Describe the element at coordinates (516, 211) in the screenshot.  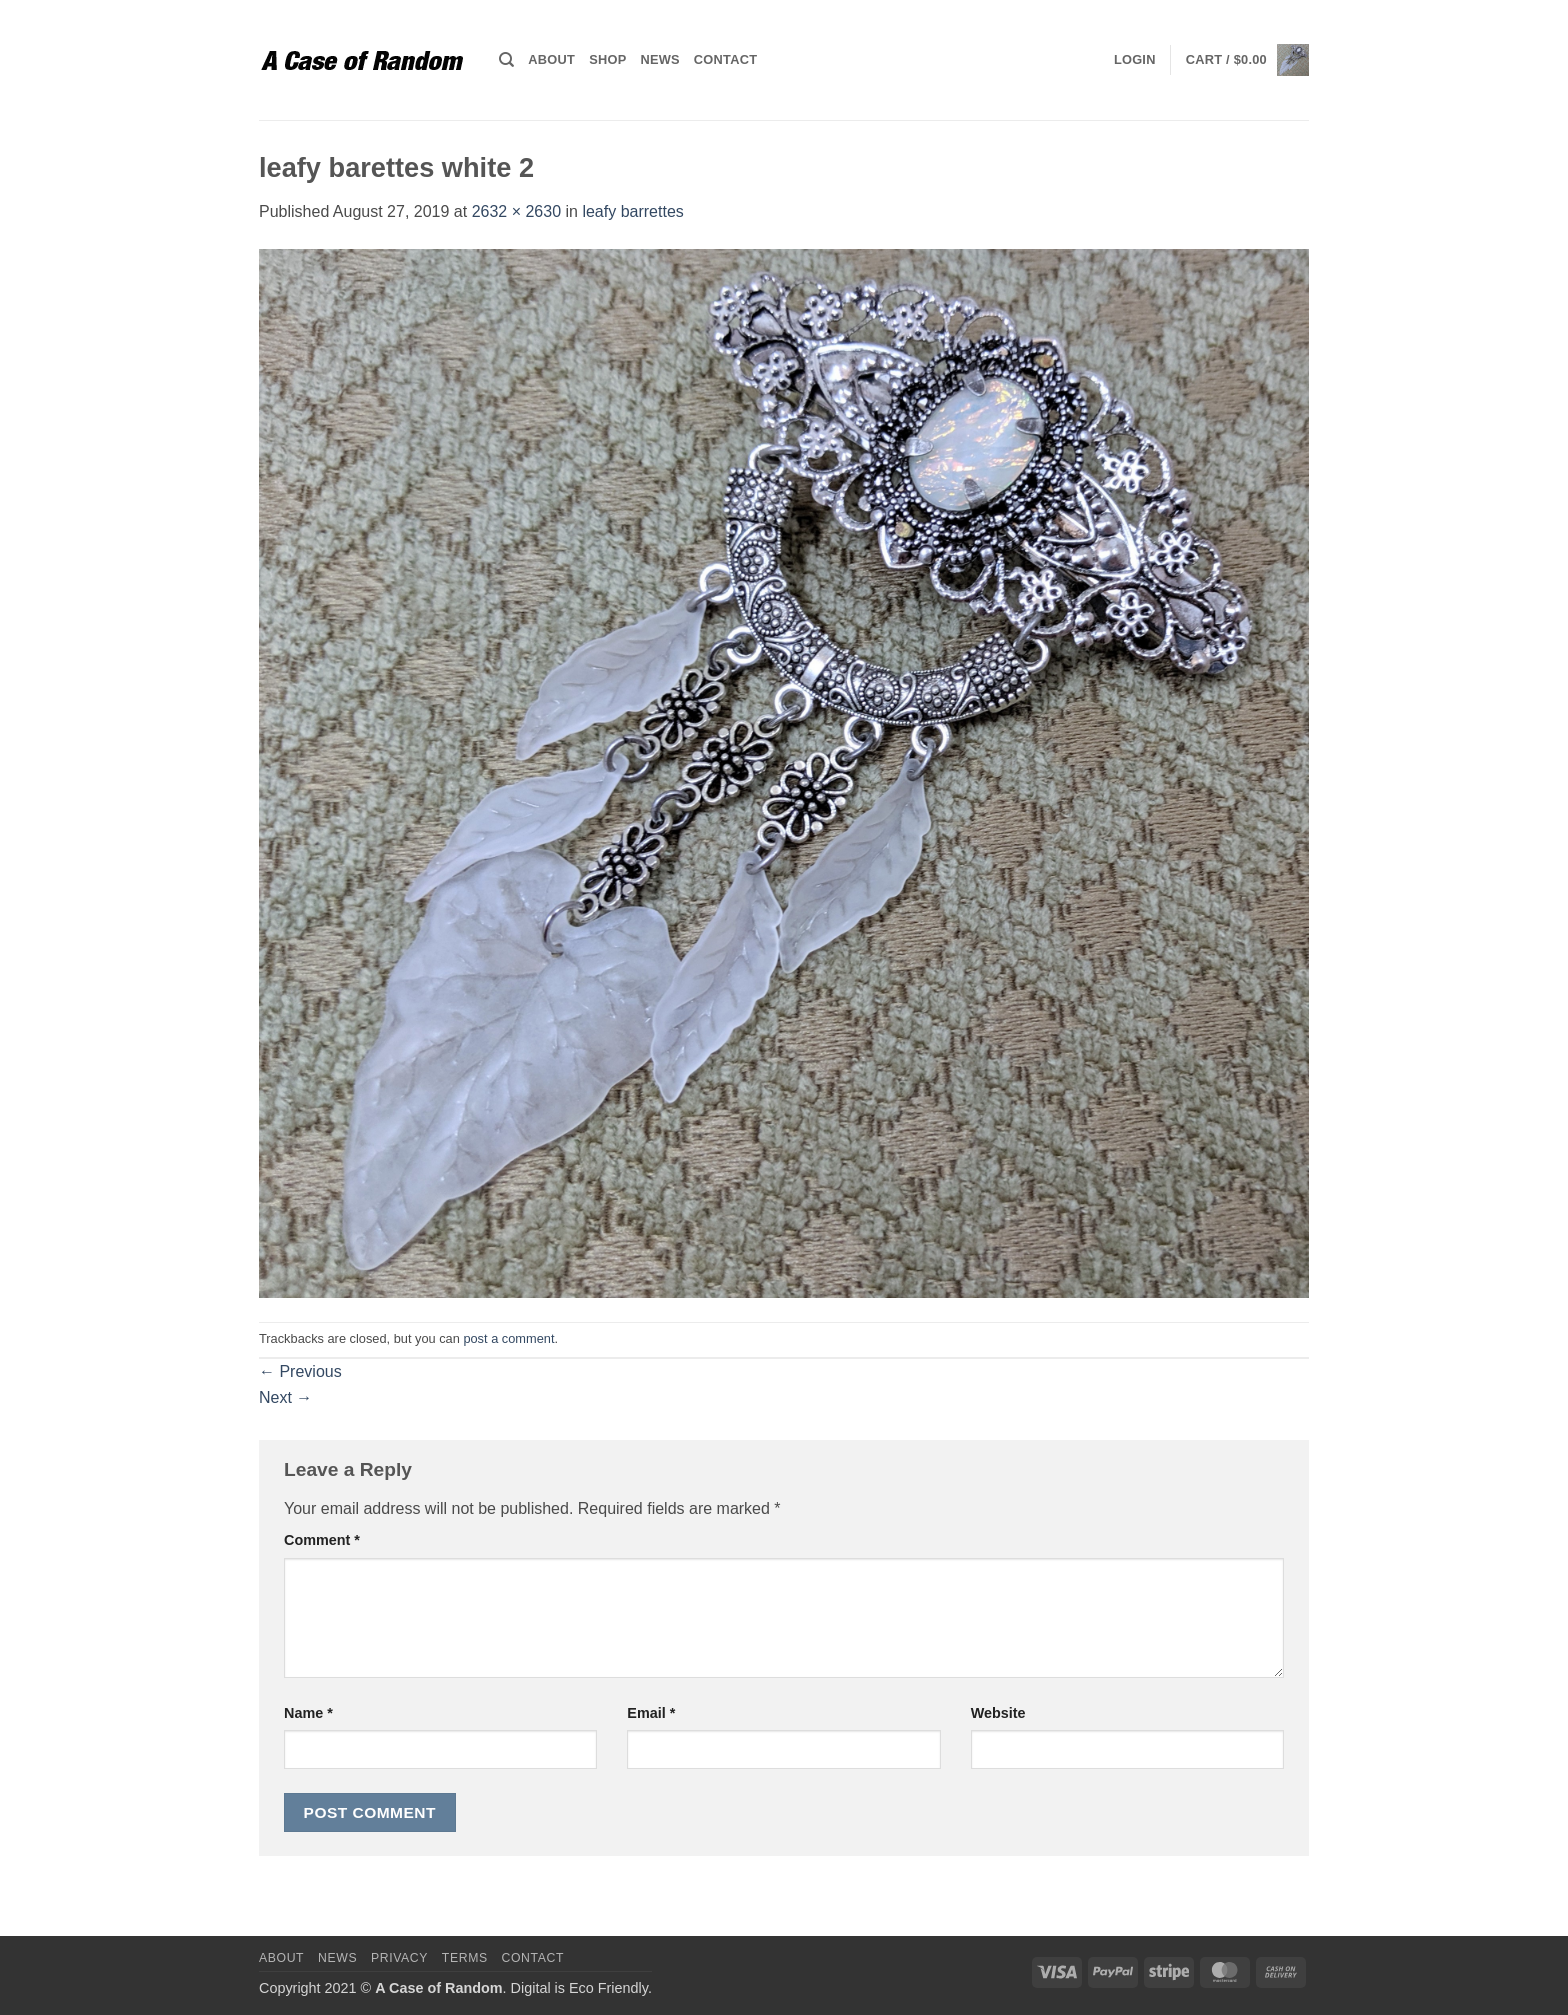
I see `2632 × 2630` at that location.